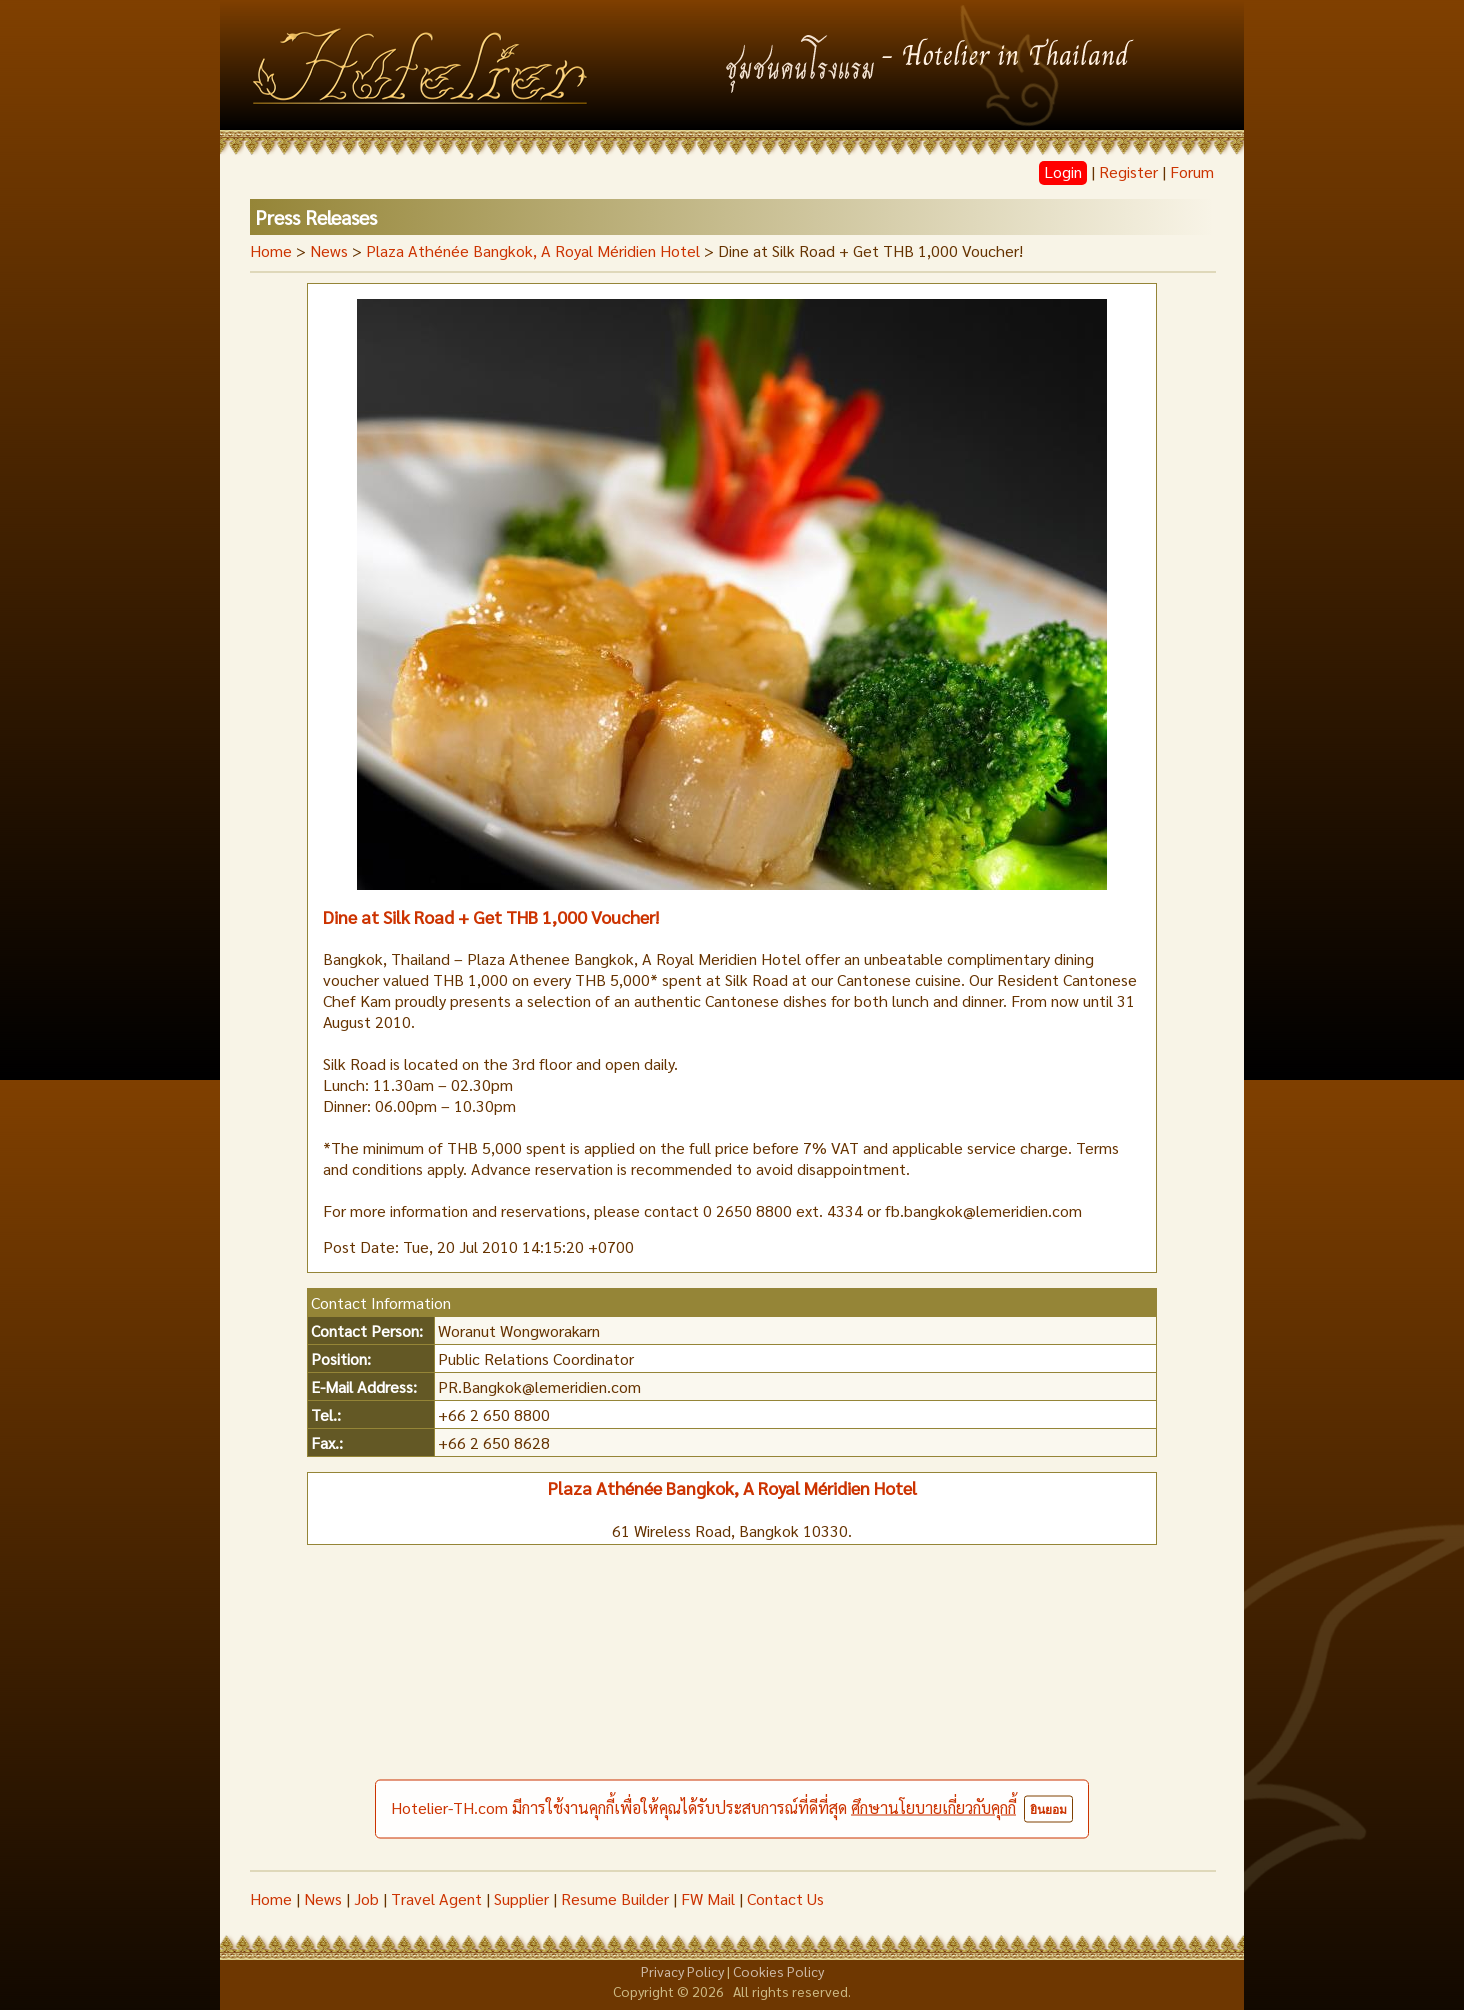  What do you see at coordinates (682, 1971) in the screenshot?
I see `Privacy Policy` at bounding box center [682, 1971].